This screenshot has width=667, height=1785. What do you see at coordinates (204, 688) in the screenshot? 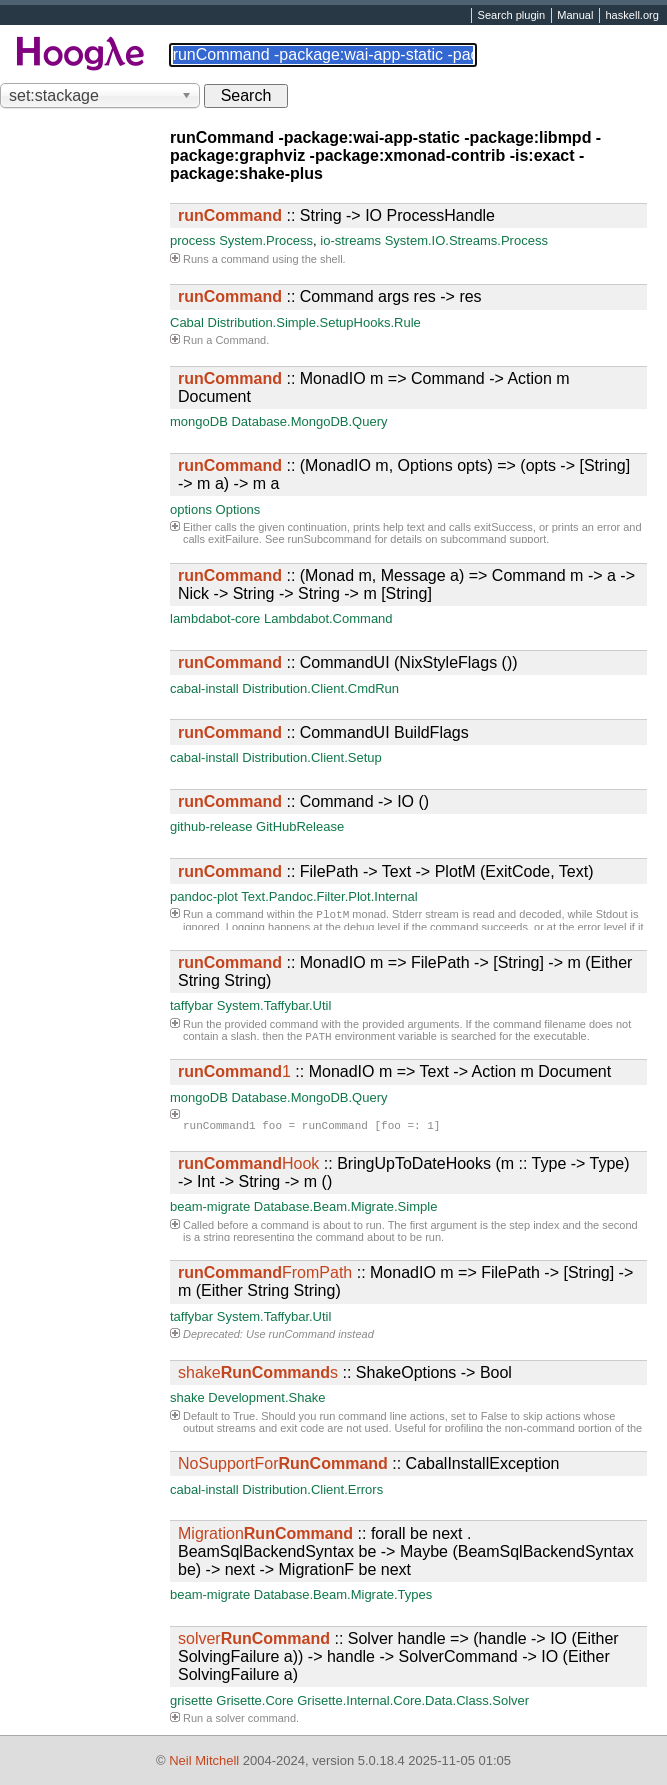
I see `cabal-install` at bounding box center [204, 688].